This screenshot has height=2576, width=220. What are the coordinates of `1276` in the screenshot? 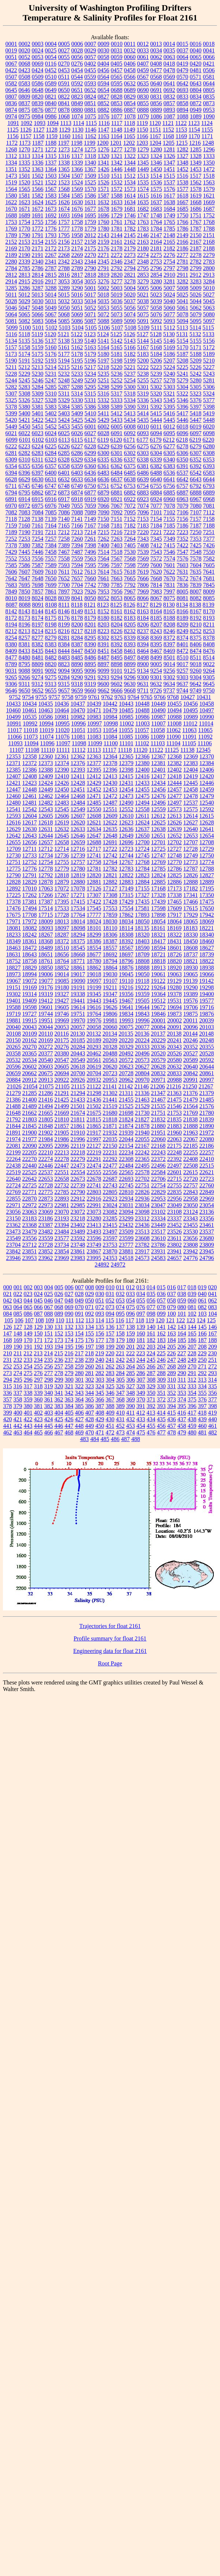 It's located at (103, 149).